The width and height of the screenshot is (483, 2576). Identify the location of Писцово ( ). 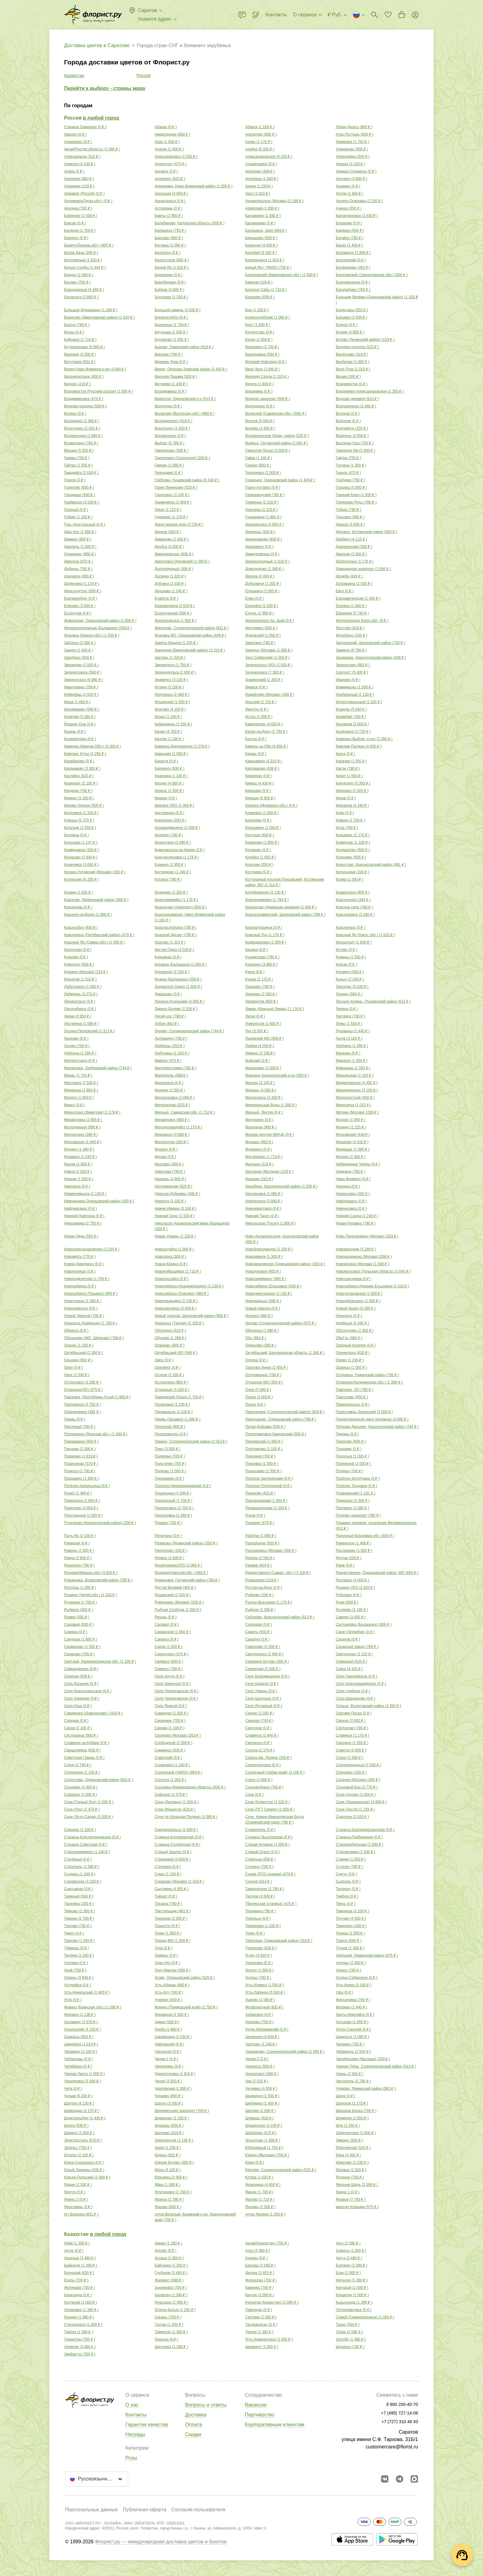
(80, 1449).